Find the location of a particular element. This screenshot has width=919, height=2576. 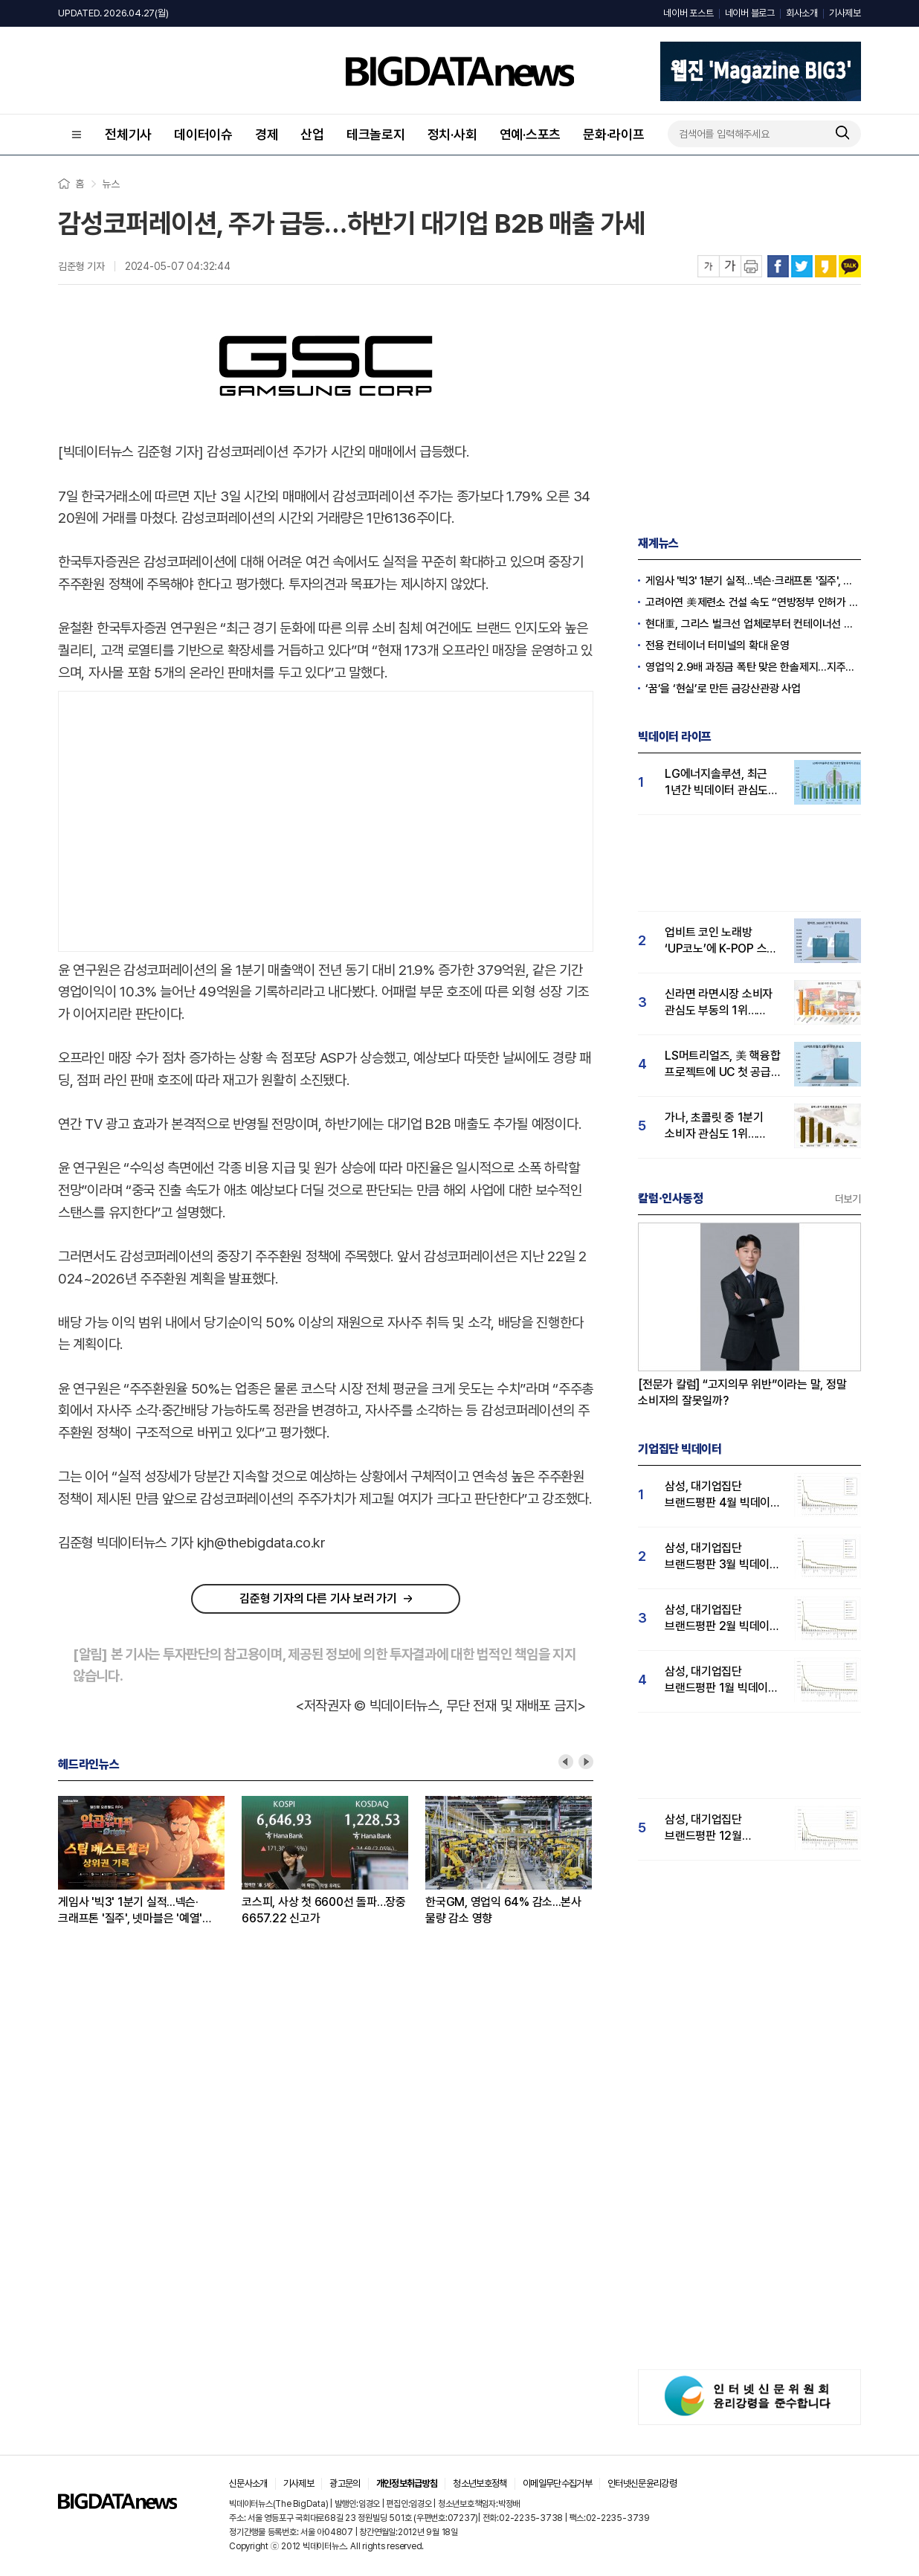

가나, 초콜릿 중 1분기 소비자 관심도 1위…페레로로쉐 바짝 추격 is located at coordinates (714, 1126).